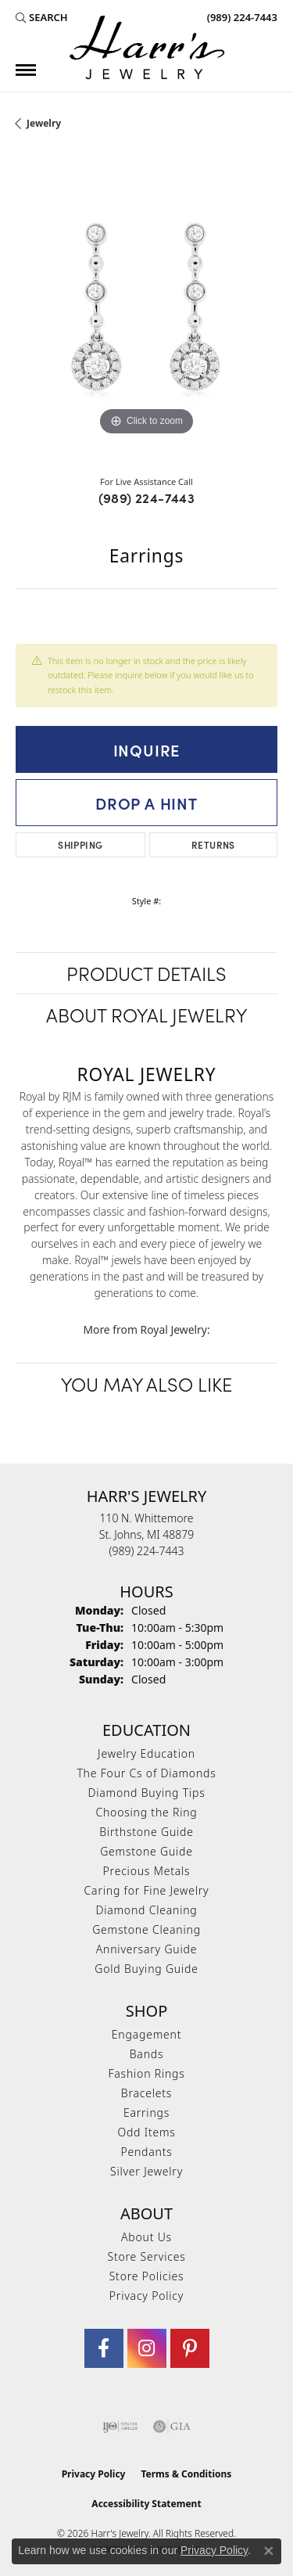 Image resolution: width=293 pixels, height=2576 pixels. I want to click on Bracelets [menuitem], so click(146, 2093).